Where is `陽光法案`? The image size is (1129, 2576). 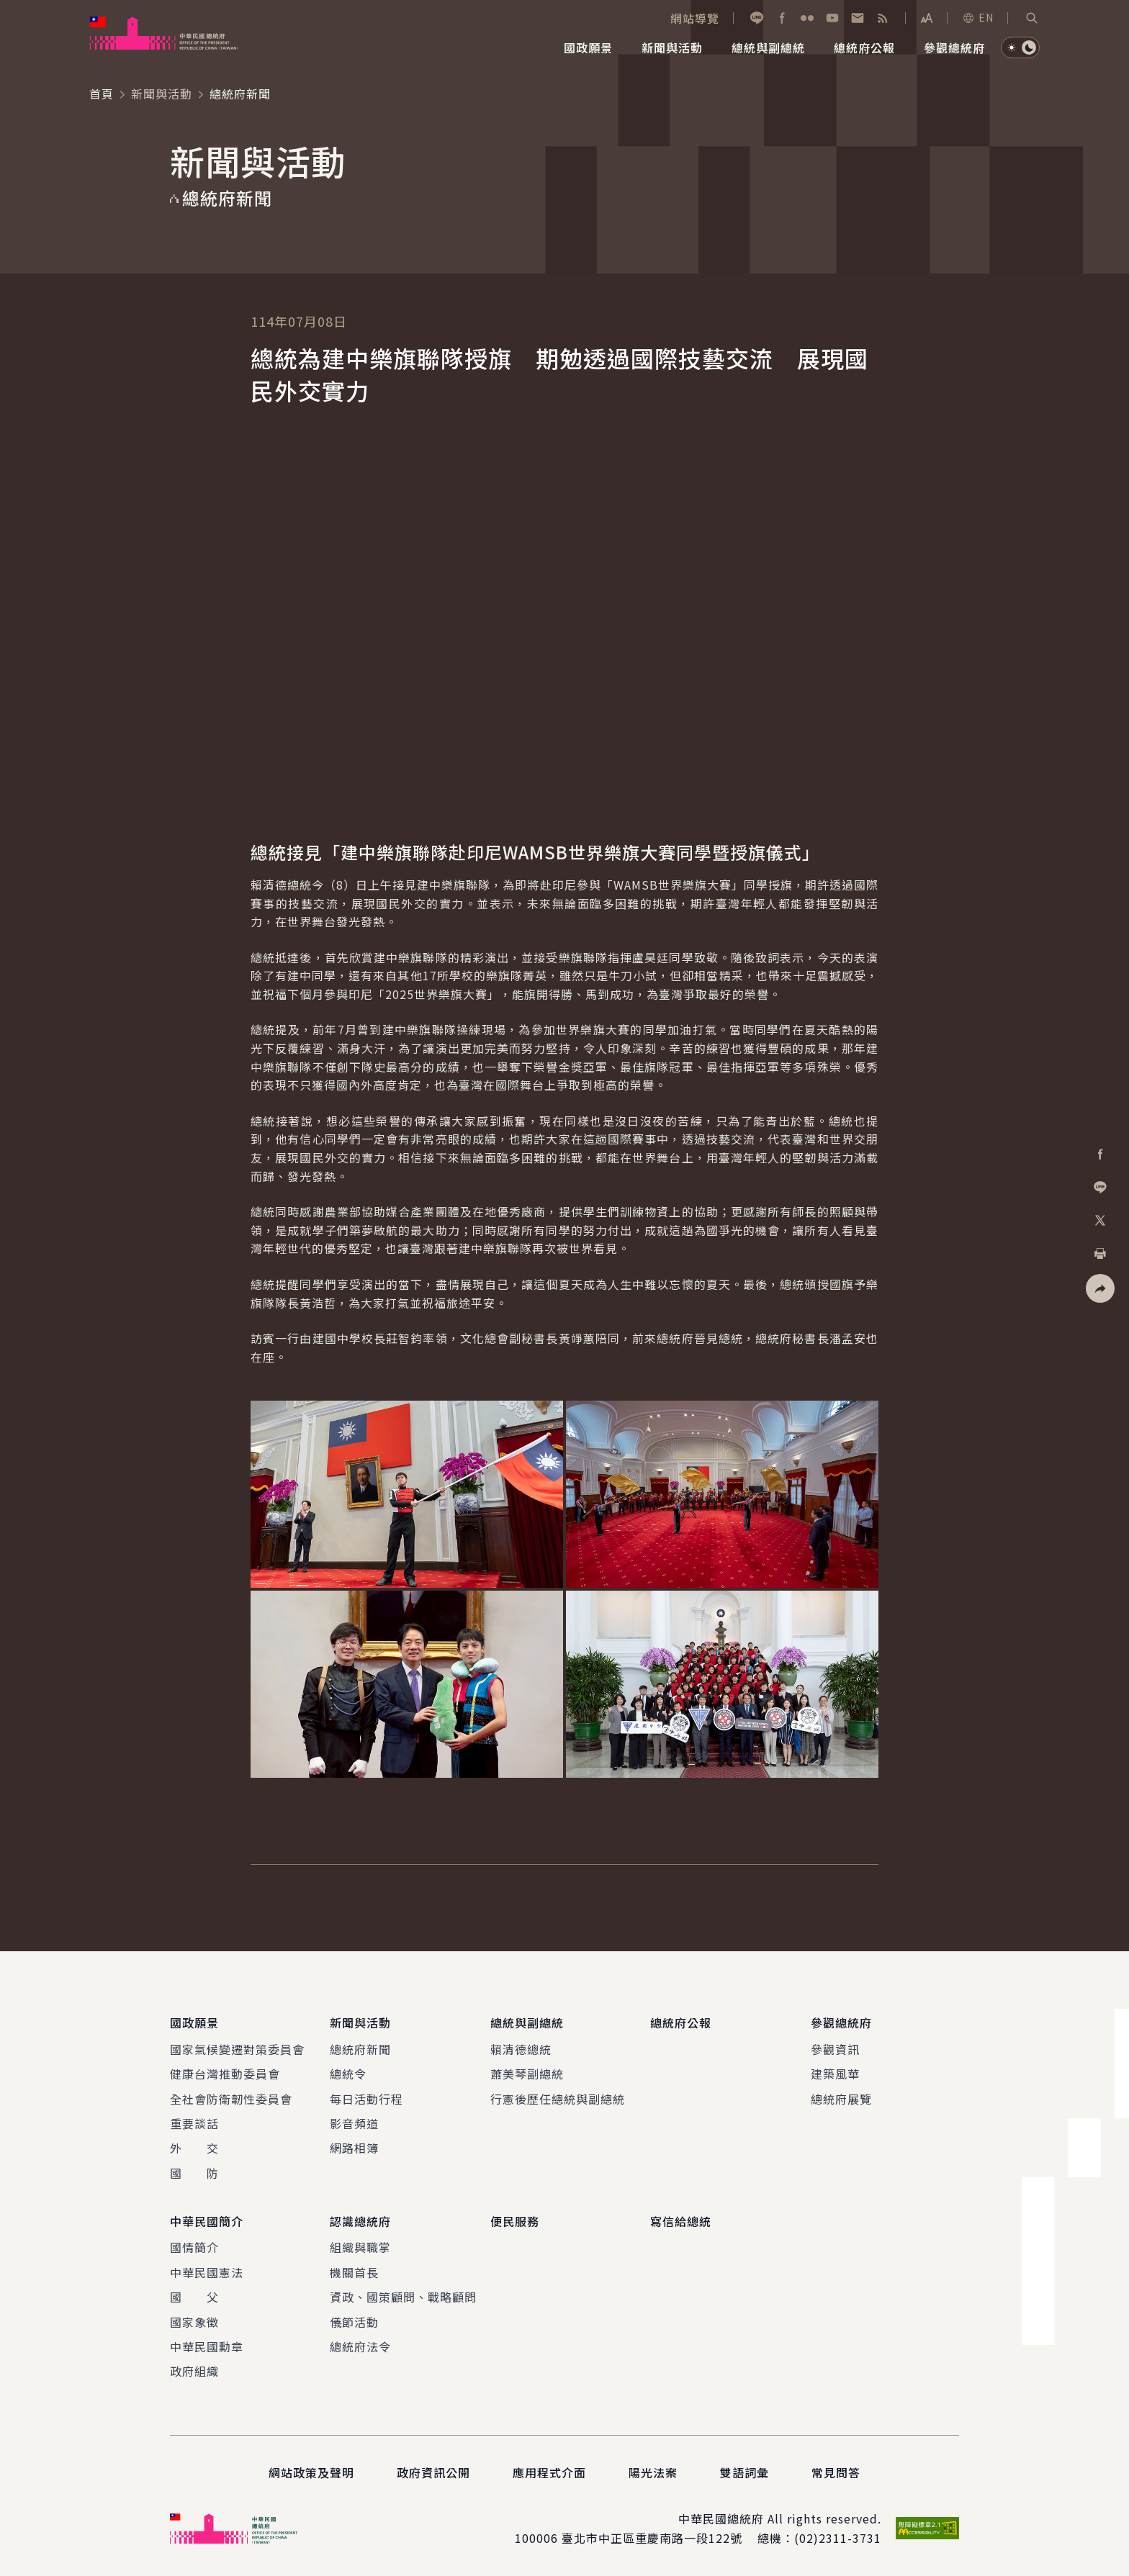
陽光法案 is located at coordinates (653, 2472).